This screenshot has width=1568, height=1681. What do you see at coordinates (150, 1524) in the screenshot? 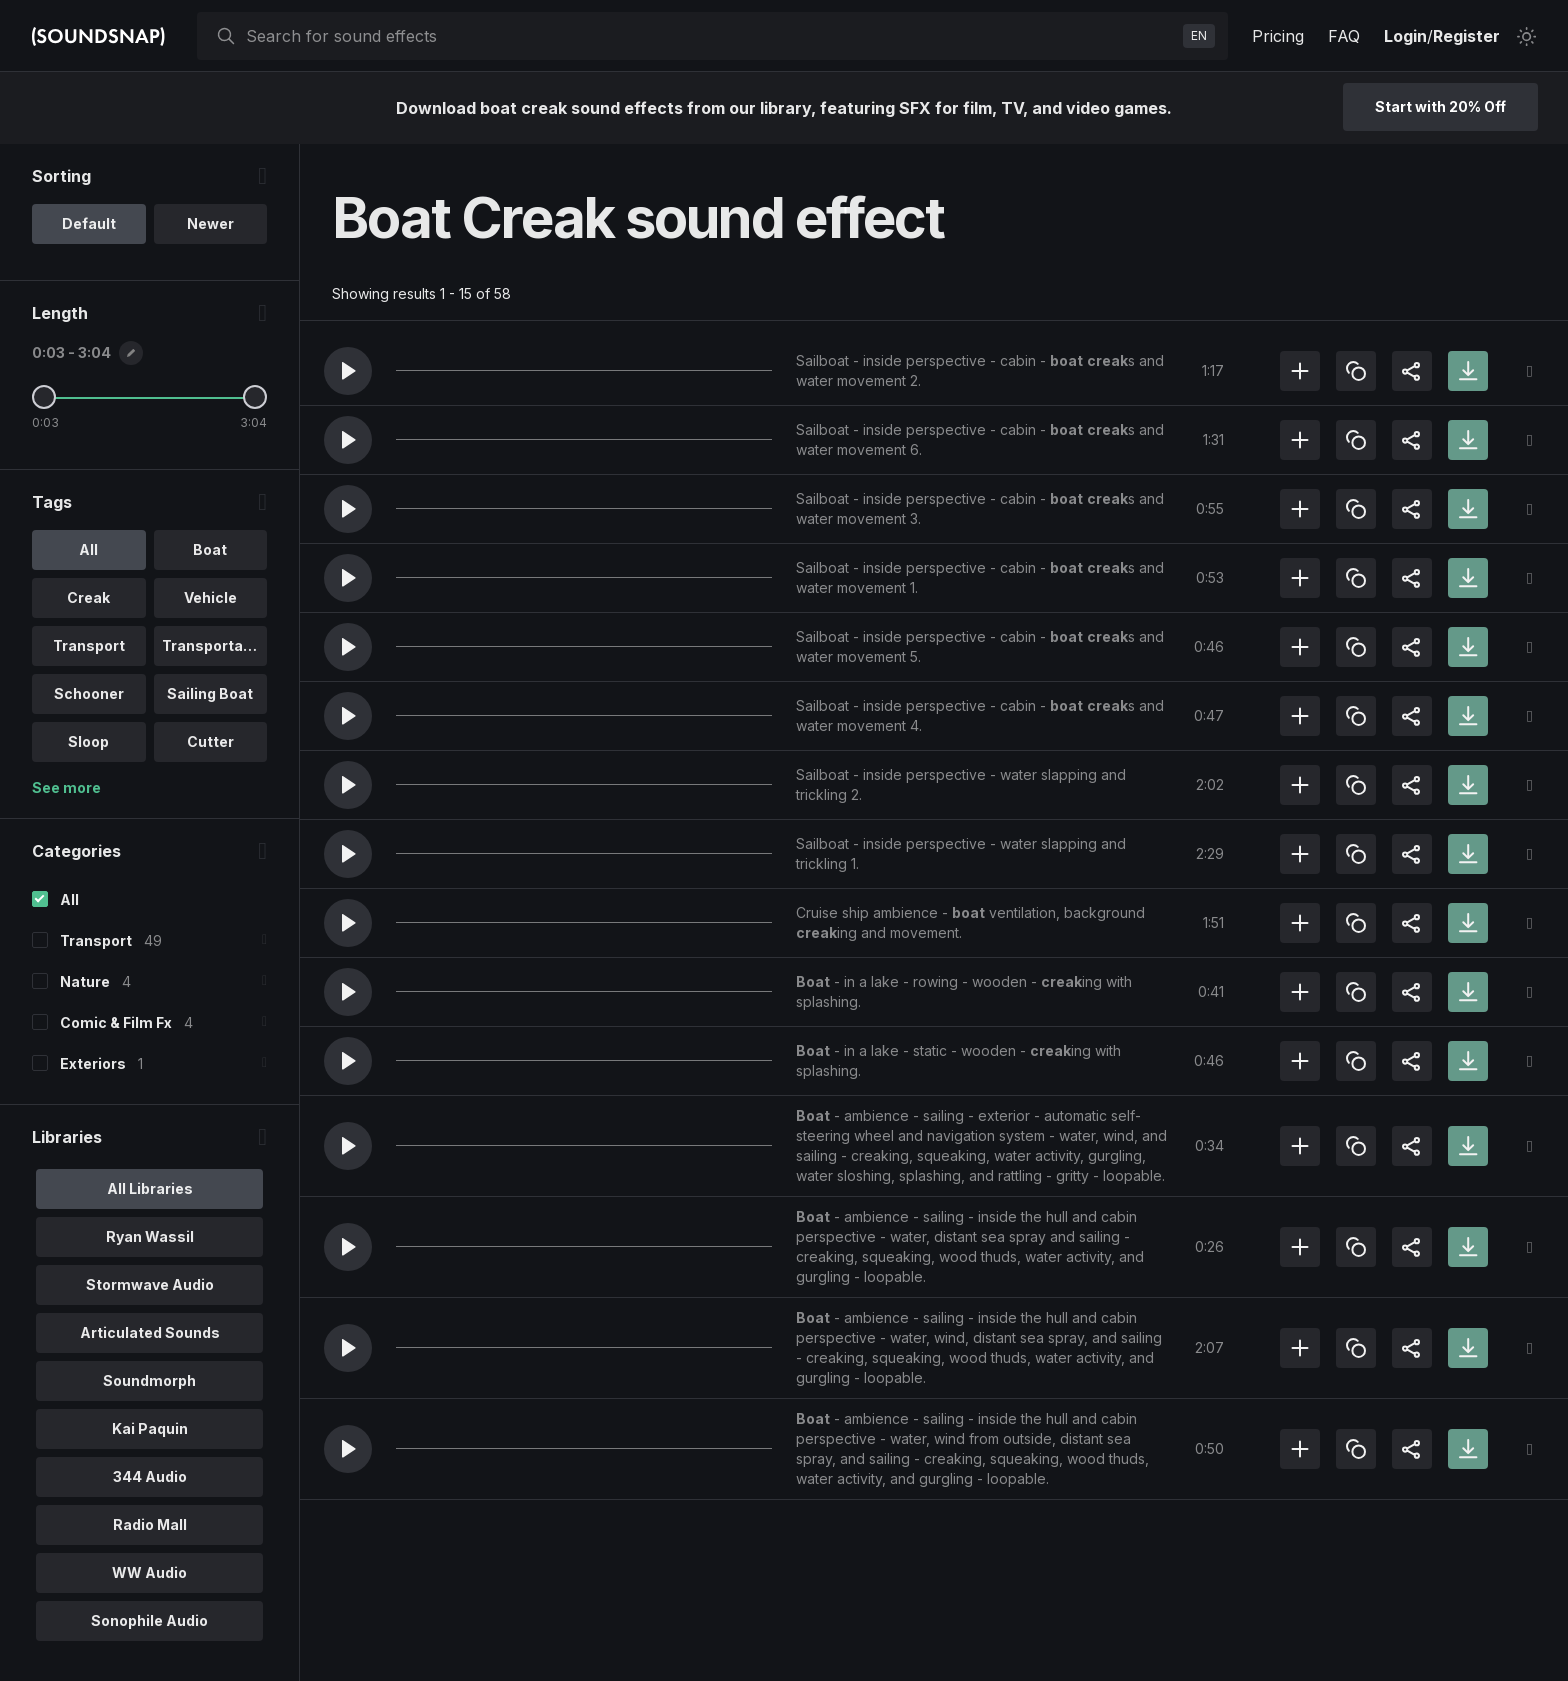
I see `Radio Mall [option]` at bounding box center [150, 1524].